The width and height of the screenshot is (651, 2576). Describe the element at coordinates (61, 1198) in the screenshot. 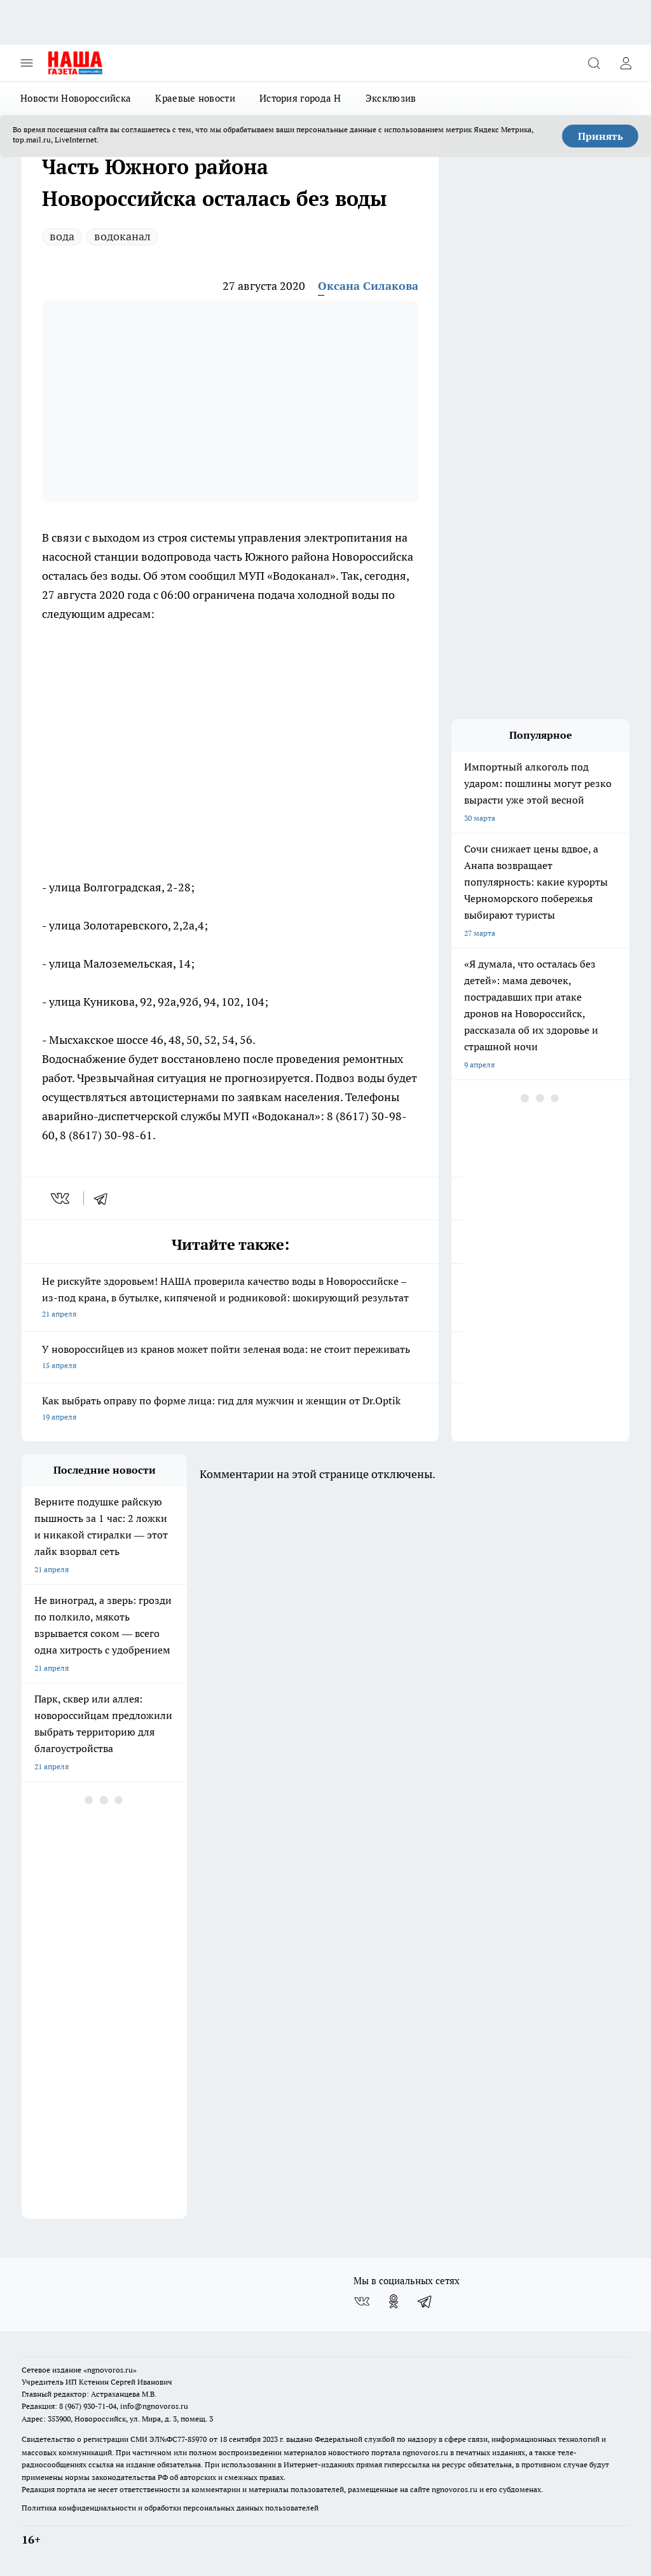

I see `[vk]` at that location.